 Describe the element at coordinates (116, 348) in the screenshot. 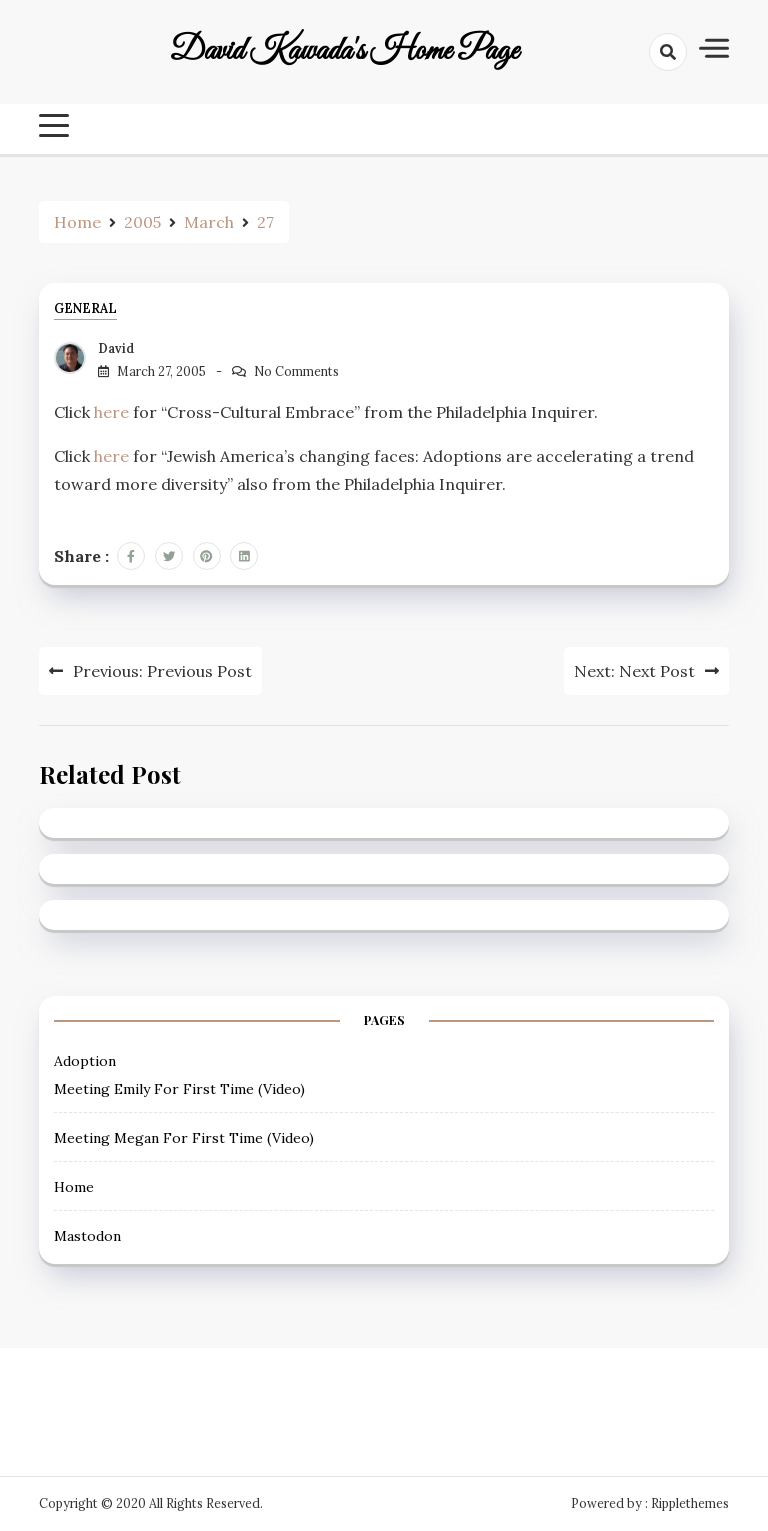

I see `David` at that location.